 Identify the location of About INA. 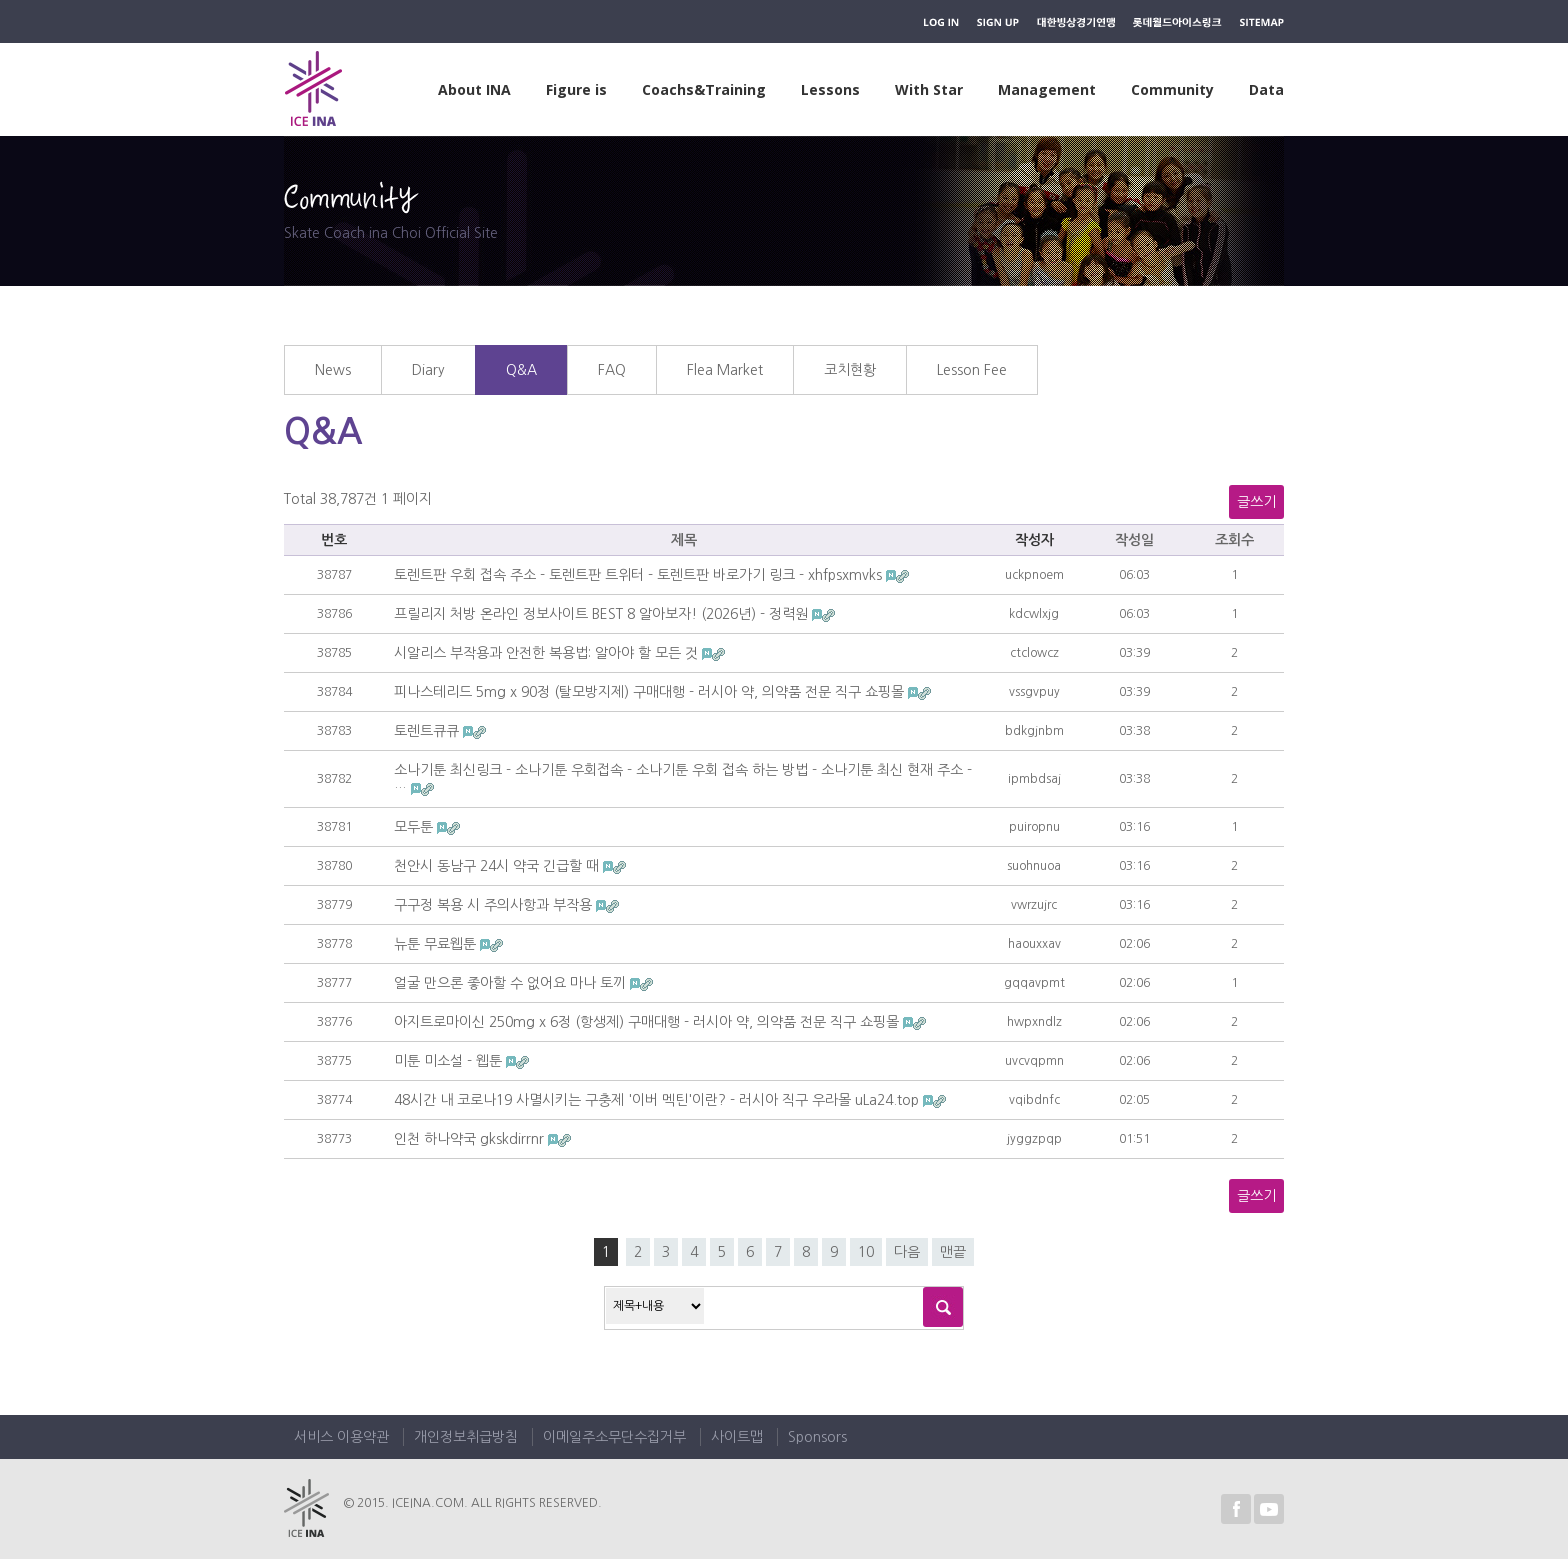
(474, 89).